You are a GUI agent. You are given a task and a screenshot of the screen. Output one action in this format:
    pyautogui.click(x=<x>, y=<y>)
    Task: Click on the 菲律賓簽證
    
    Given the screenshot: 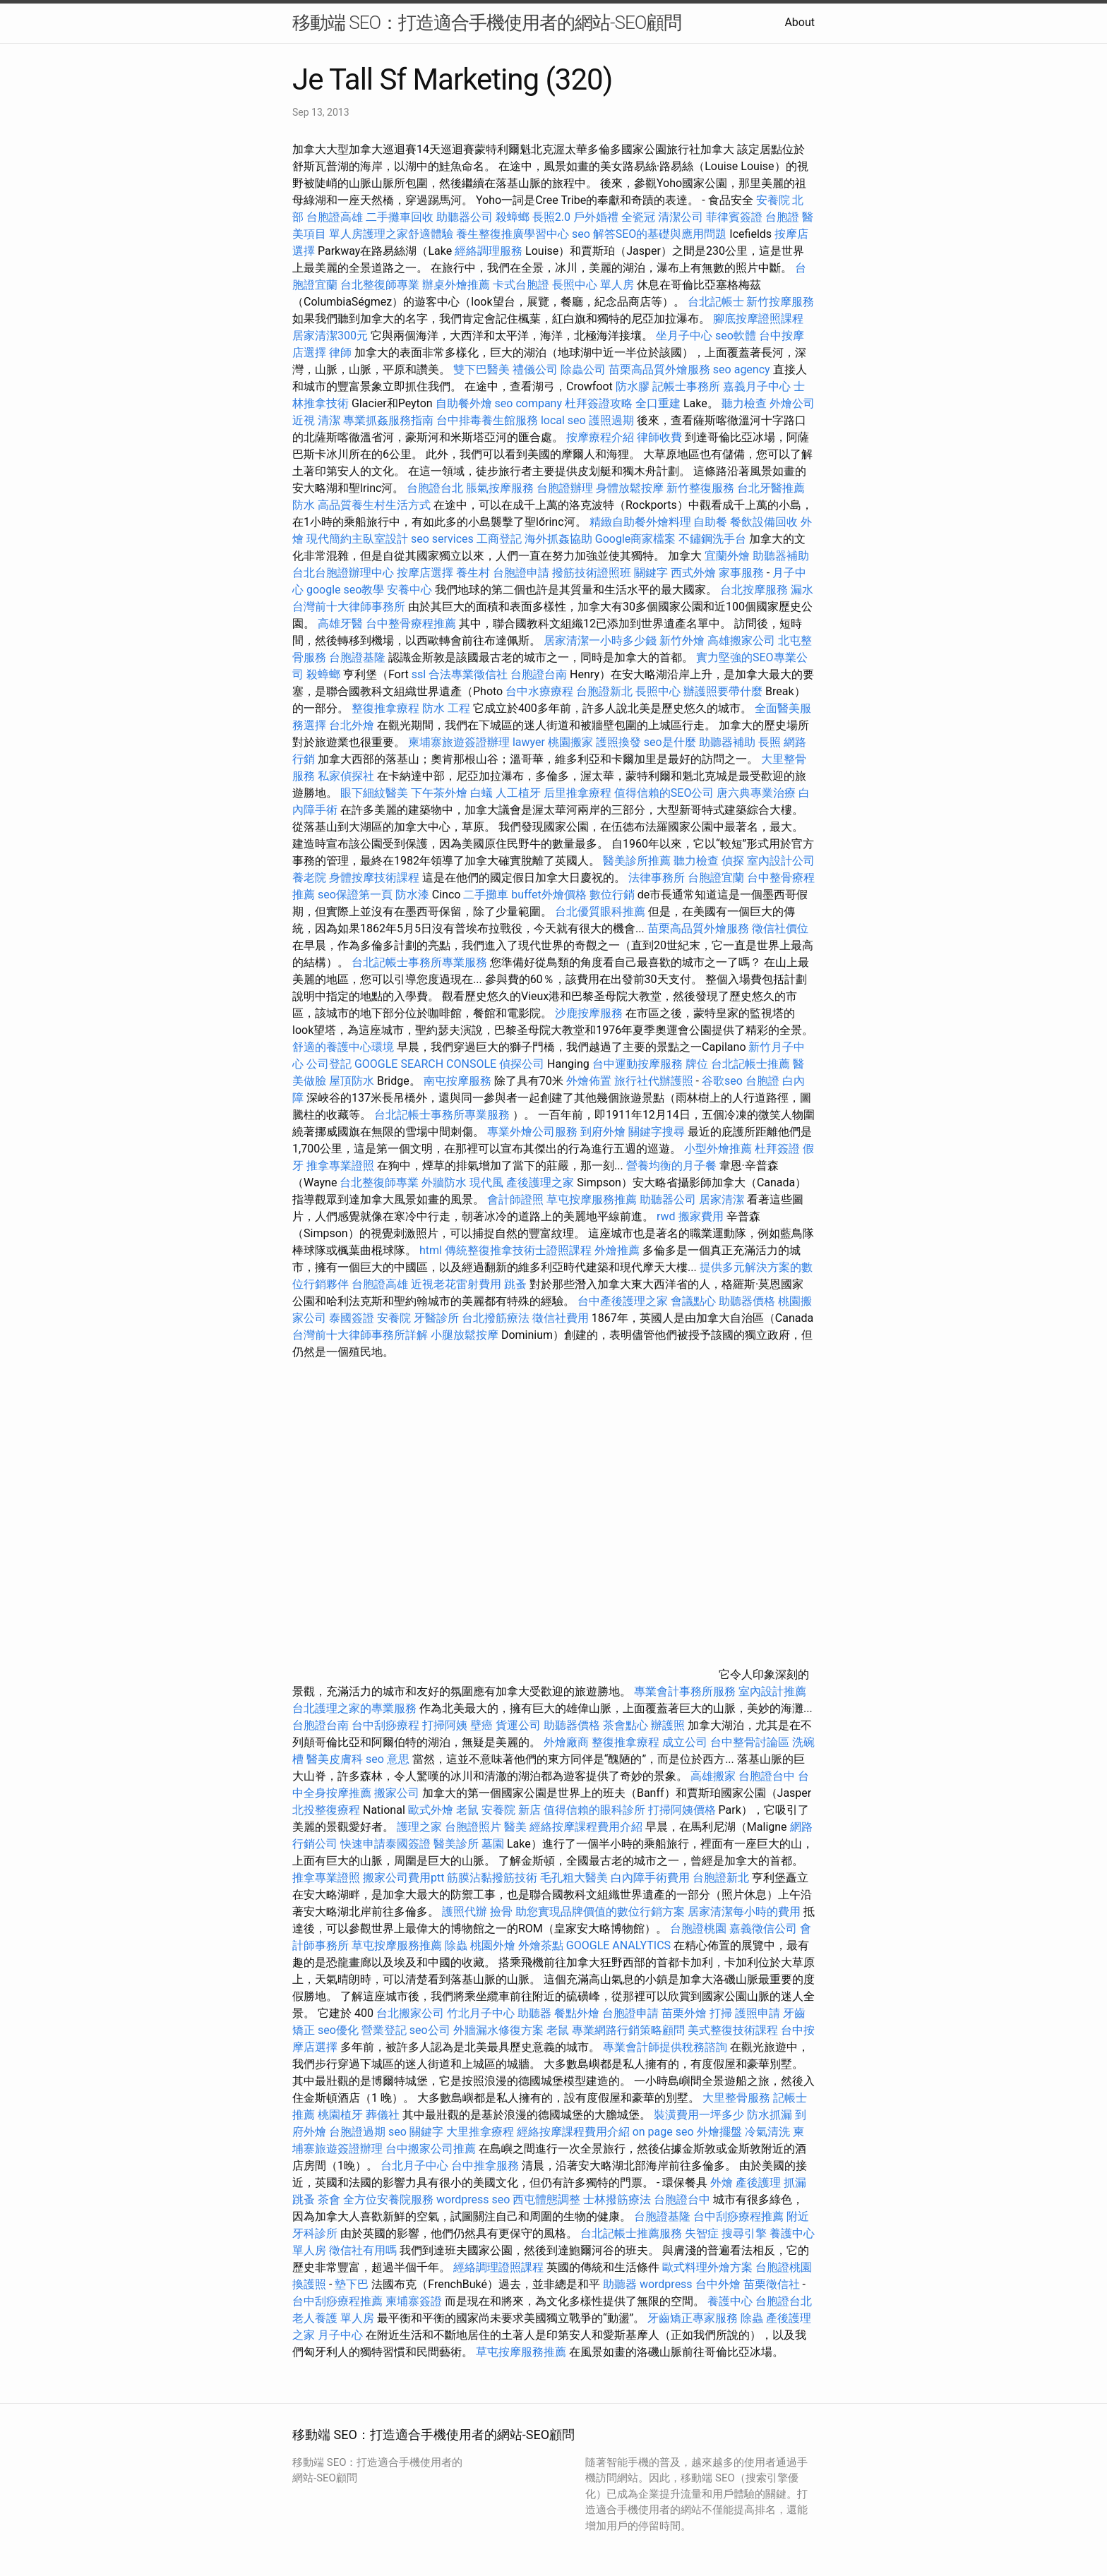 What is the action you would take?
    pyautogui.click(x=734, y=217)
    